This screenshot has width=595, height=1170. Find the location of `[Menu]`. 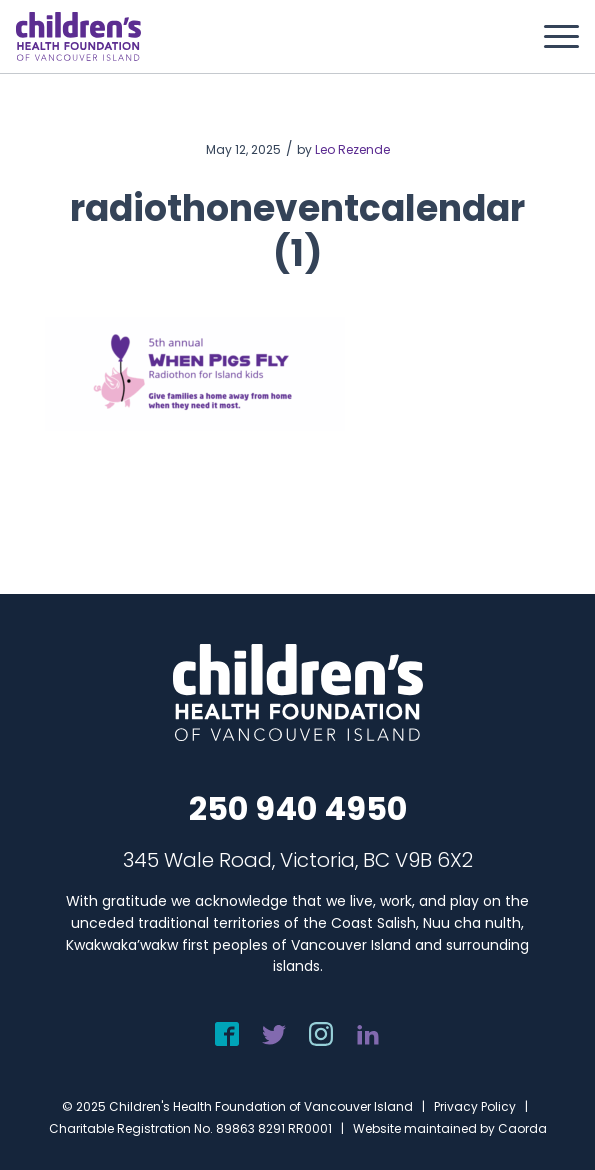

[Menu] is located at coordinates (551, 37).